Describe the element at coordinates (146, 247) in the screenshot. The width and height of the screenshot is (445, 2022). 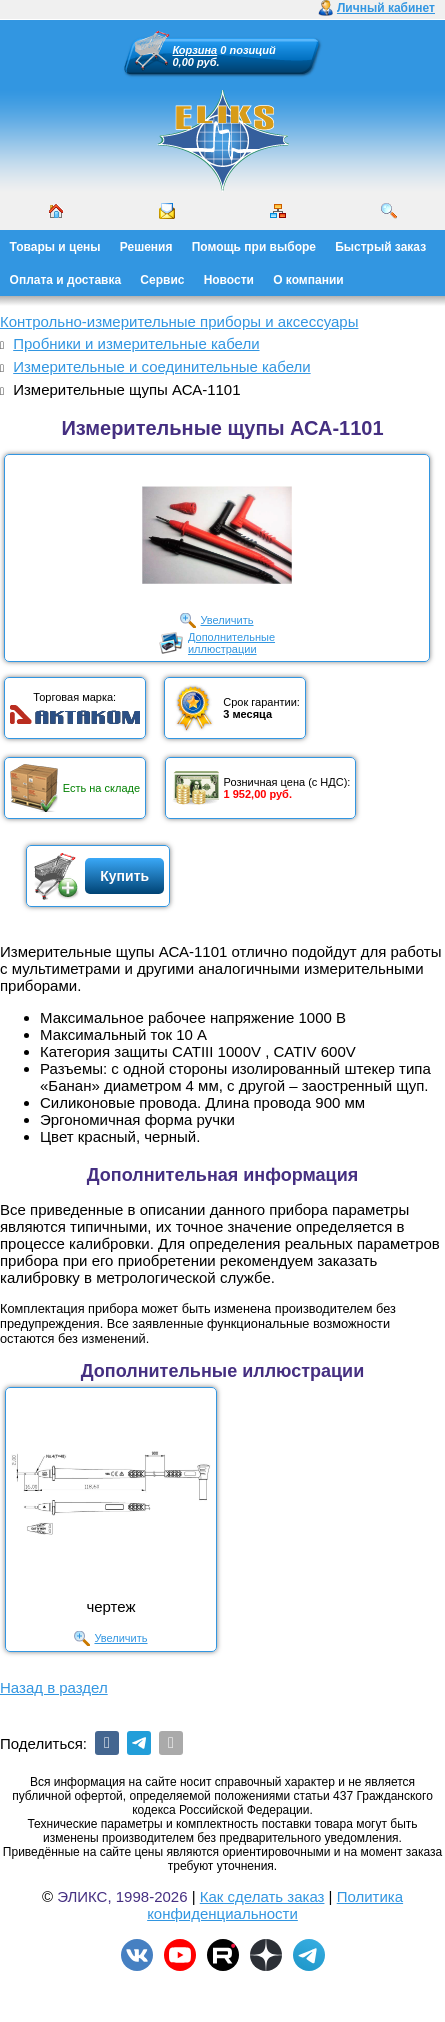
I see `Решения` at that location.